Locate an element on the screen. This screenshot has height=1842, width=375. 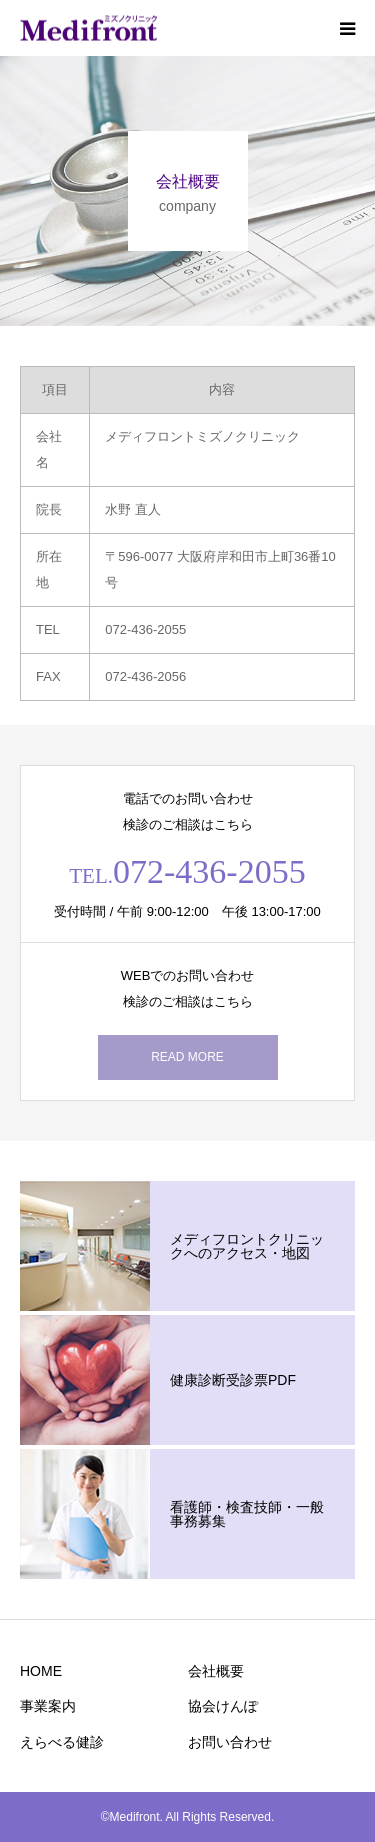
READ MORE is located at coordinates (187, 1057).